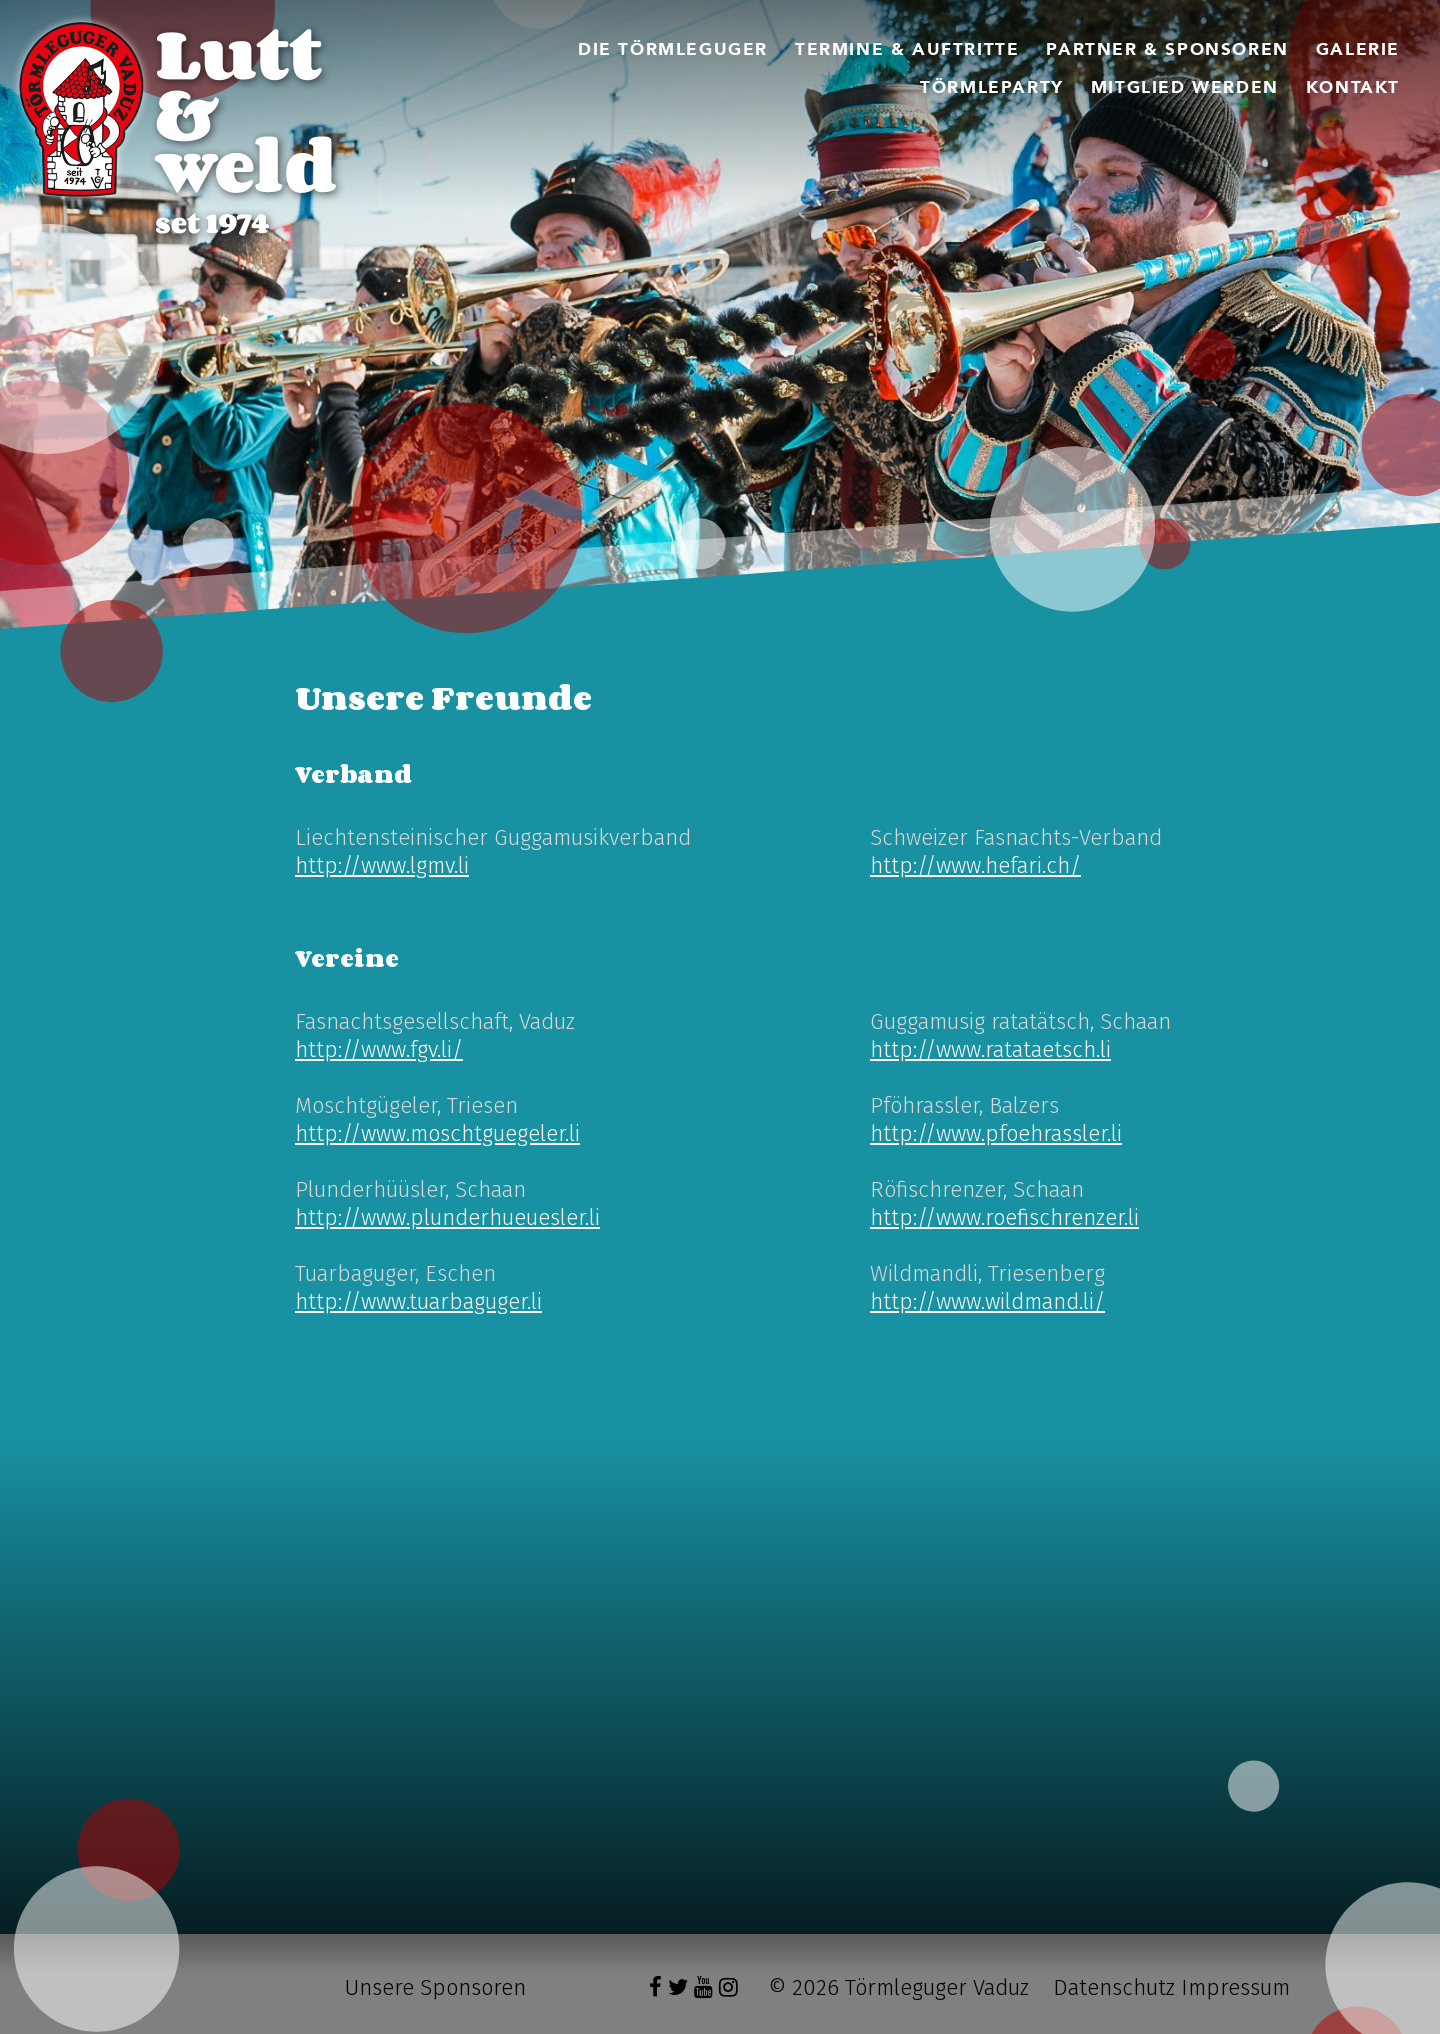  Describe the element at coordinates (990, 1049) in the screenshot. I see `http://www.ratataetsch.li` at that location.